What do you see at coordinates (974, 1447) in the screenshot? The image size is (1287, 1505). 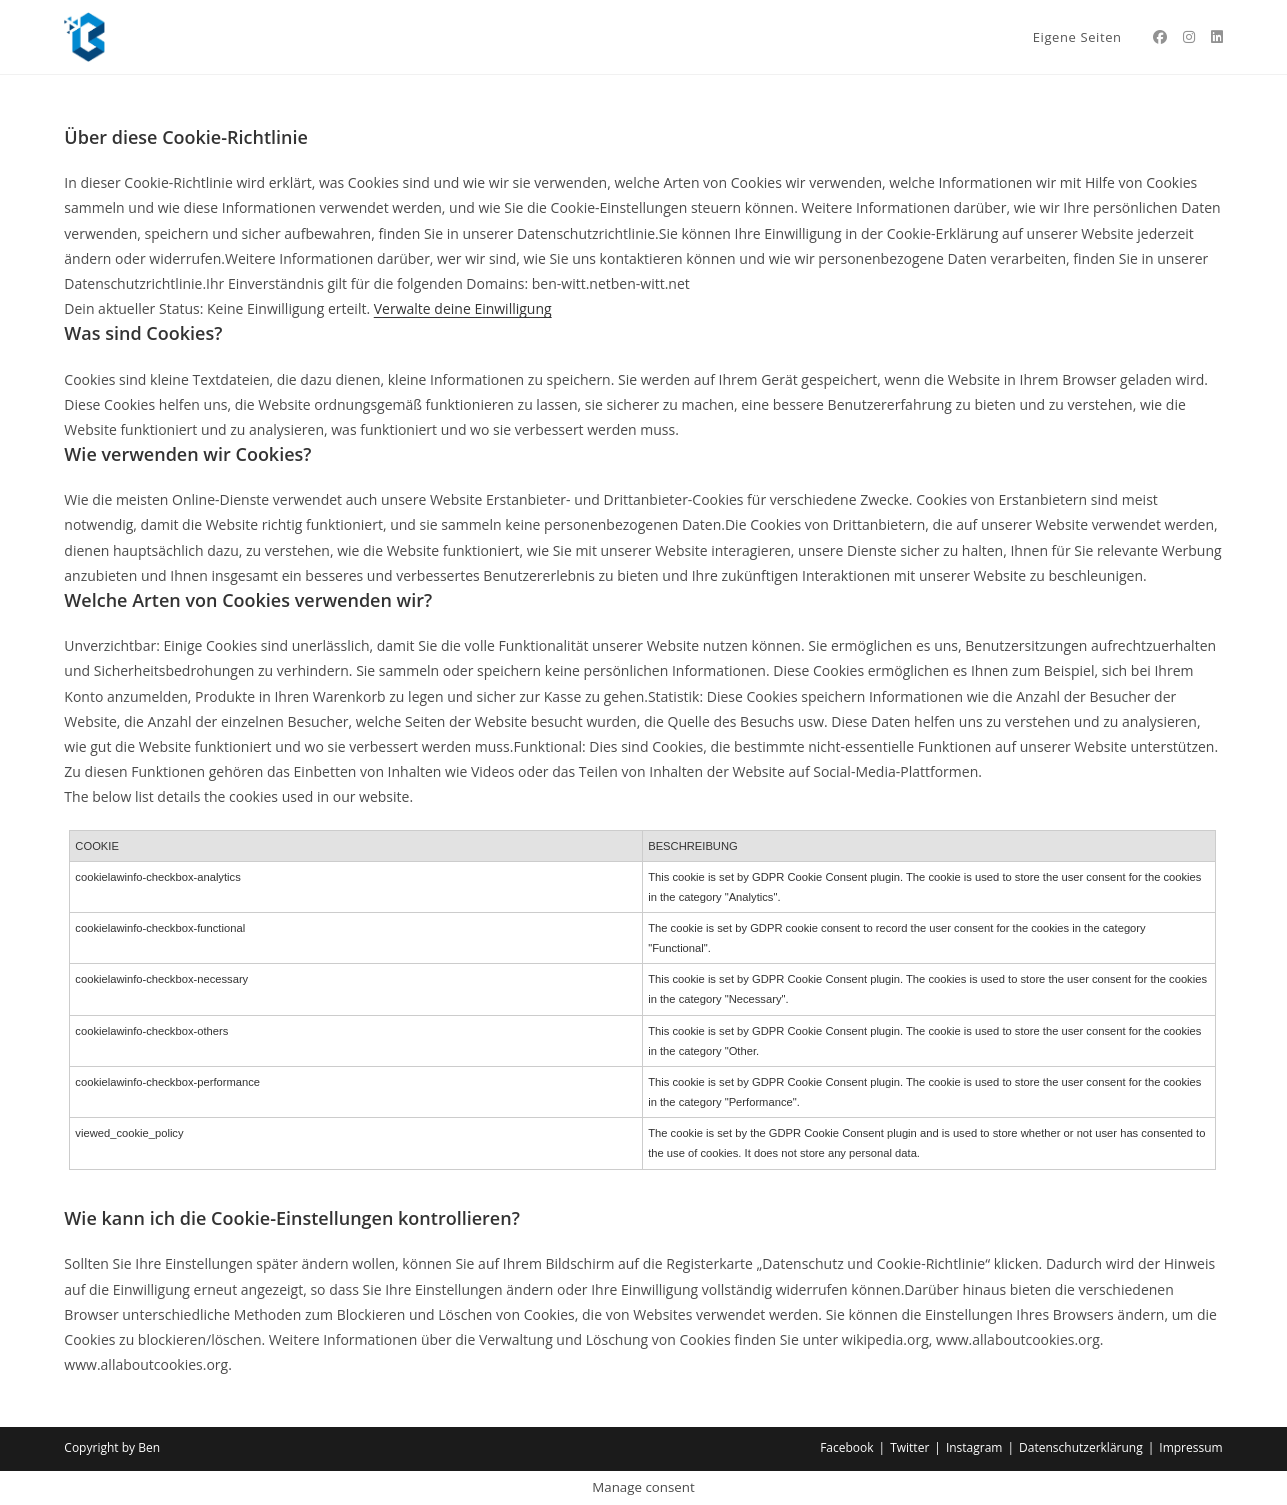 I see `Instagram` at bounding box center [974, 1447].